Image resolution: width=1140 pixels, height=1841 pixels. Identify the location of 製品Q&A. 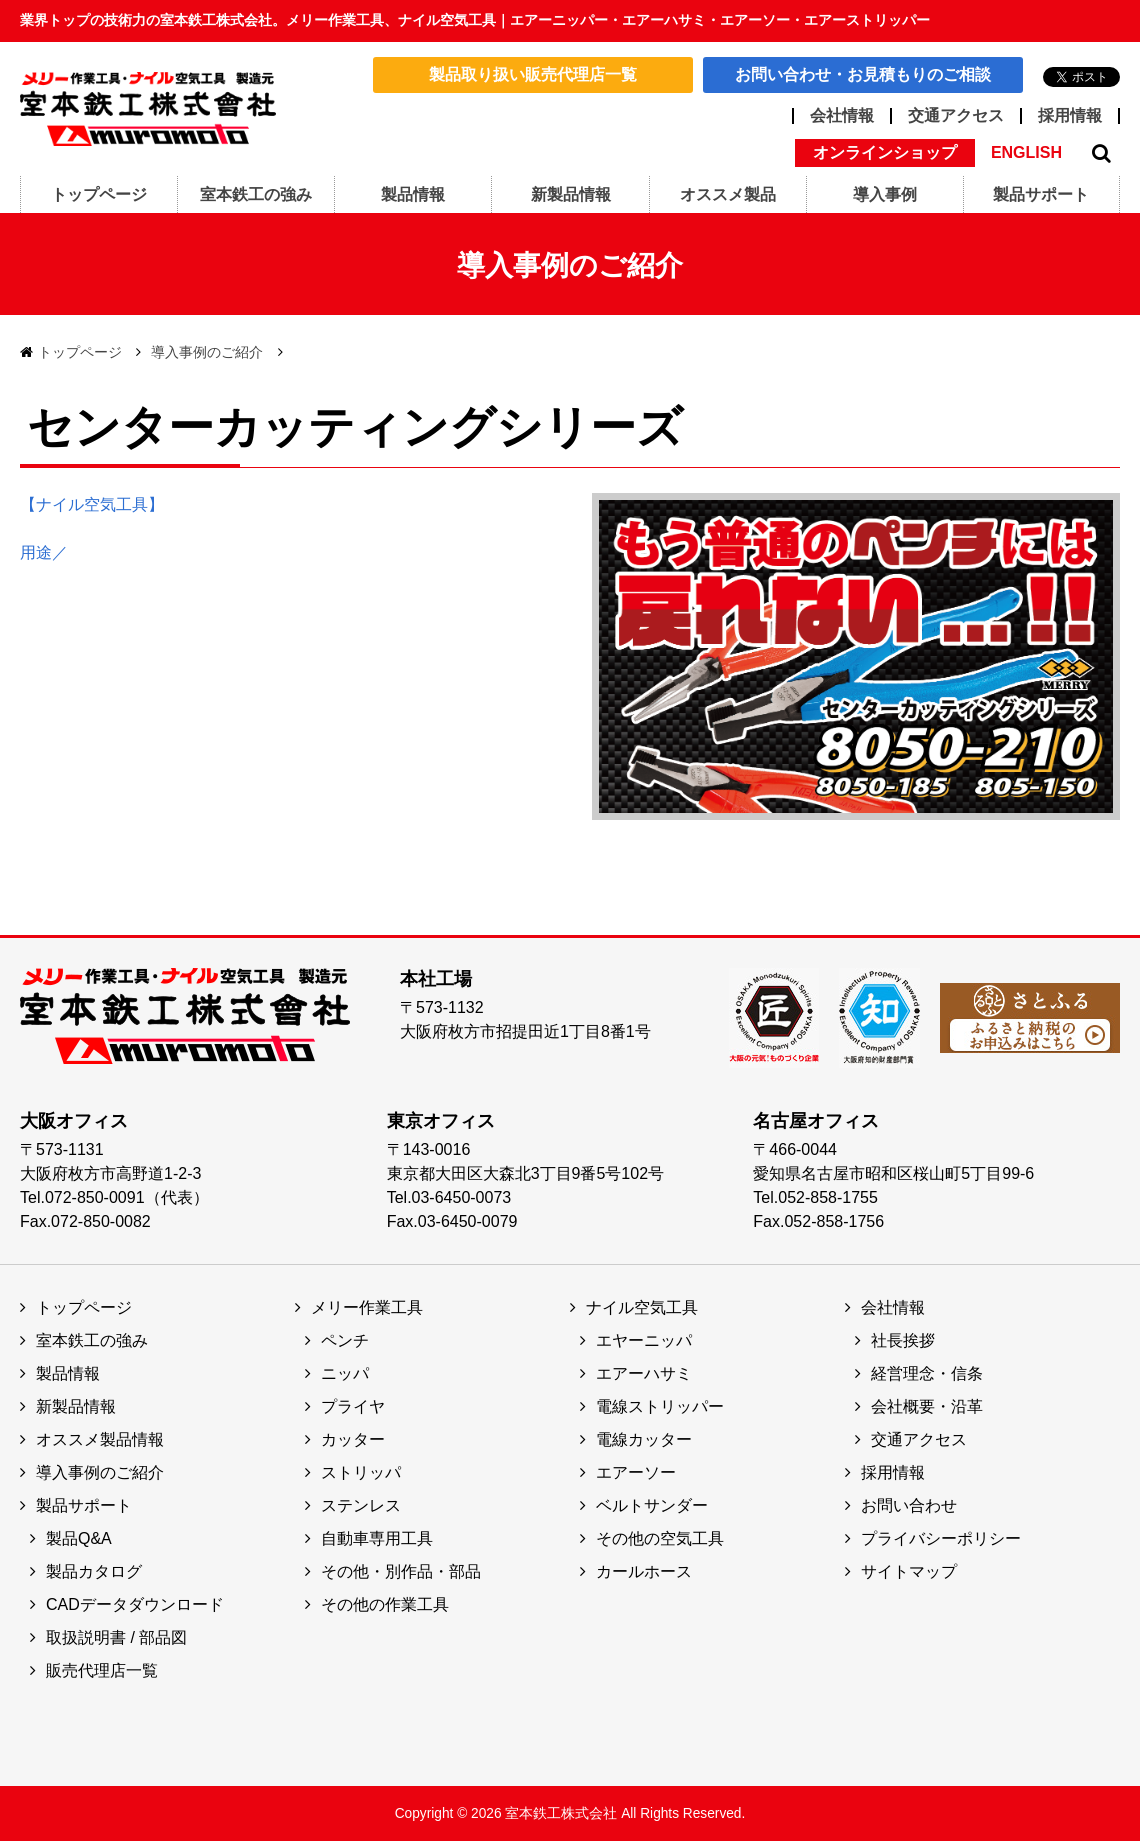
(79, 1538).